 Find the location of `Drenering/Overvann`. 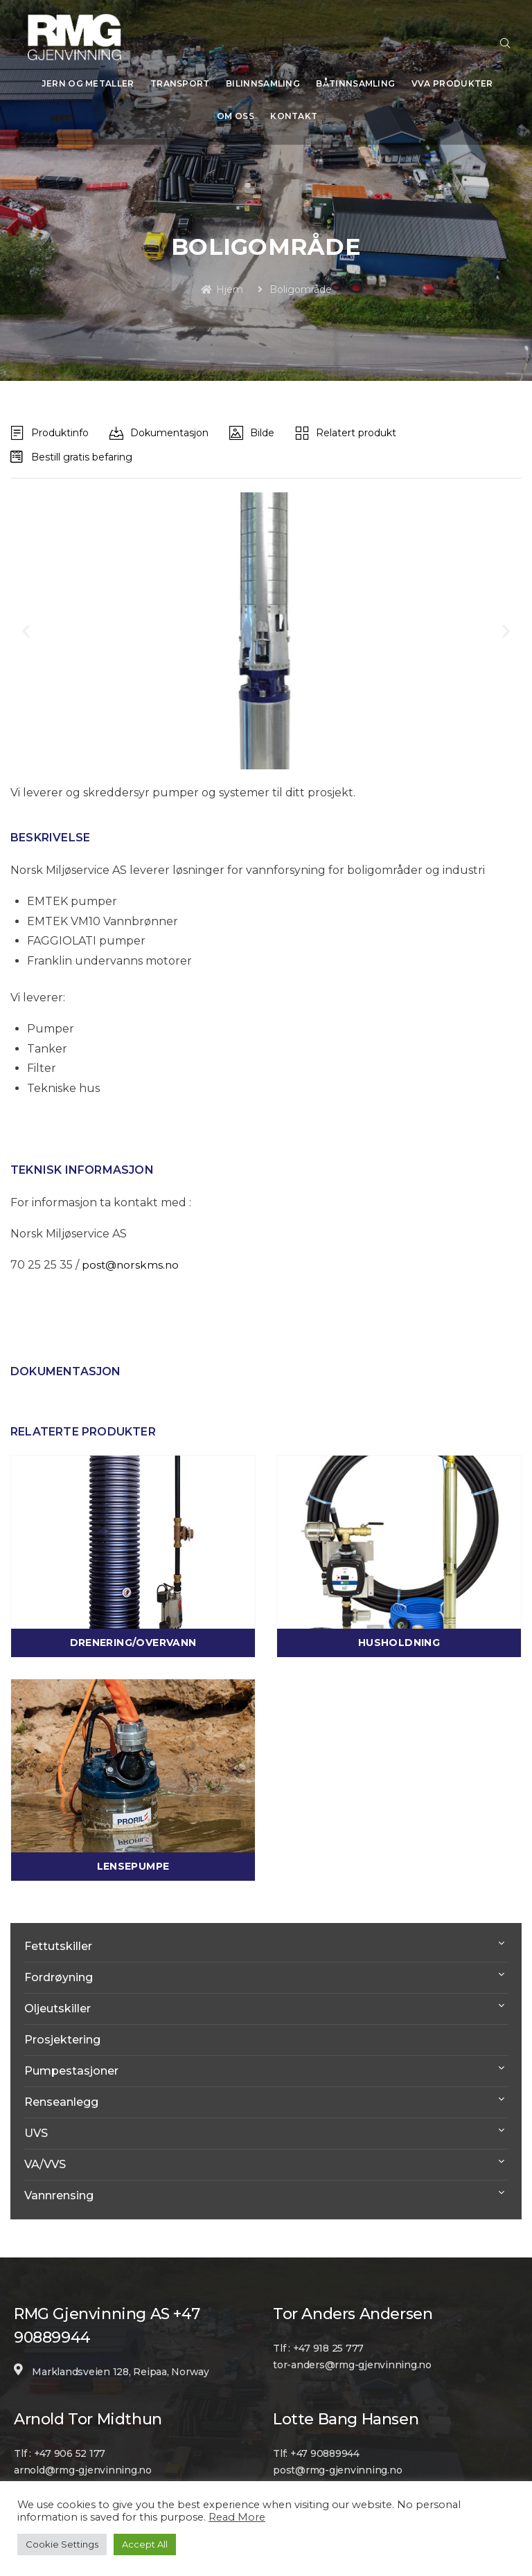

Drenering/Overvann is located at coordinates (133, 1633).